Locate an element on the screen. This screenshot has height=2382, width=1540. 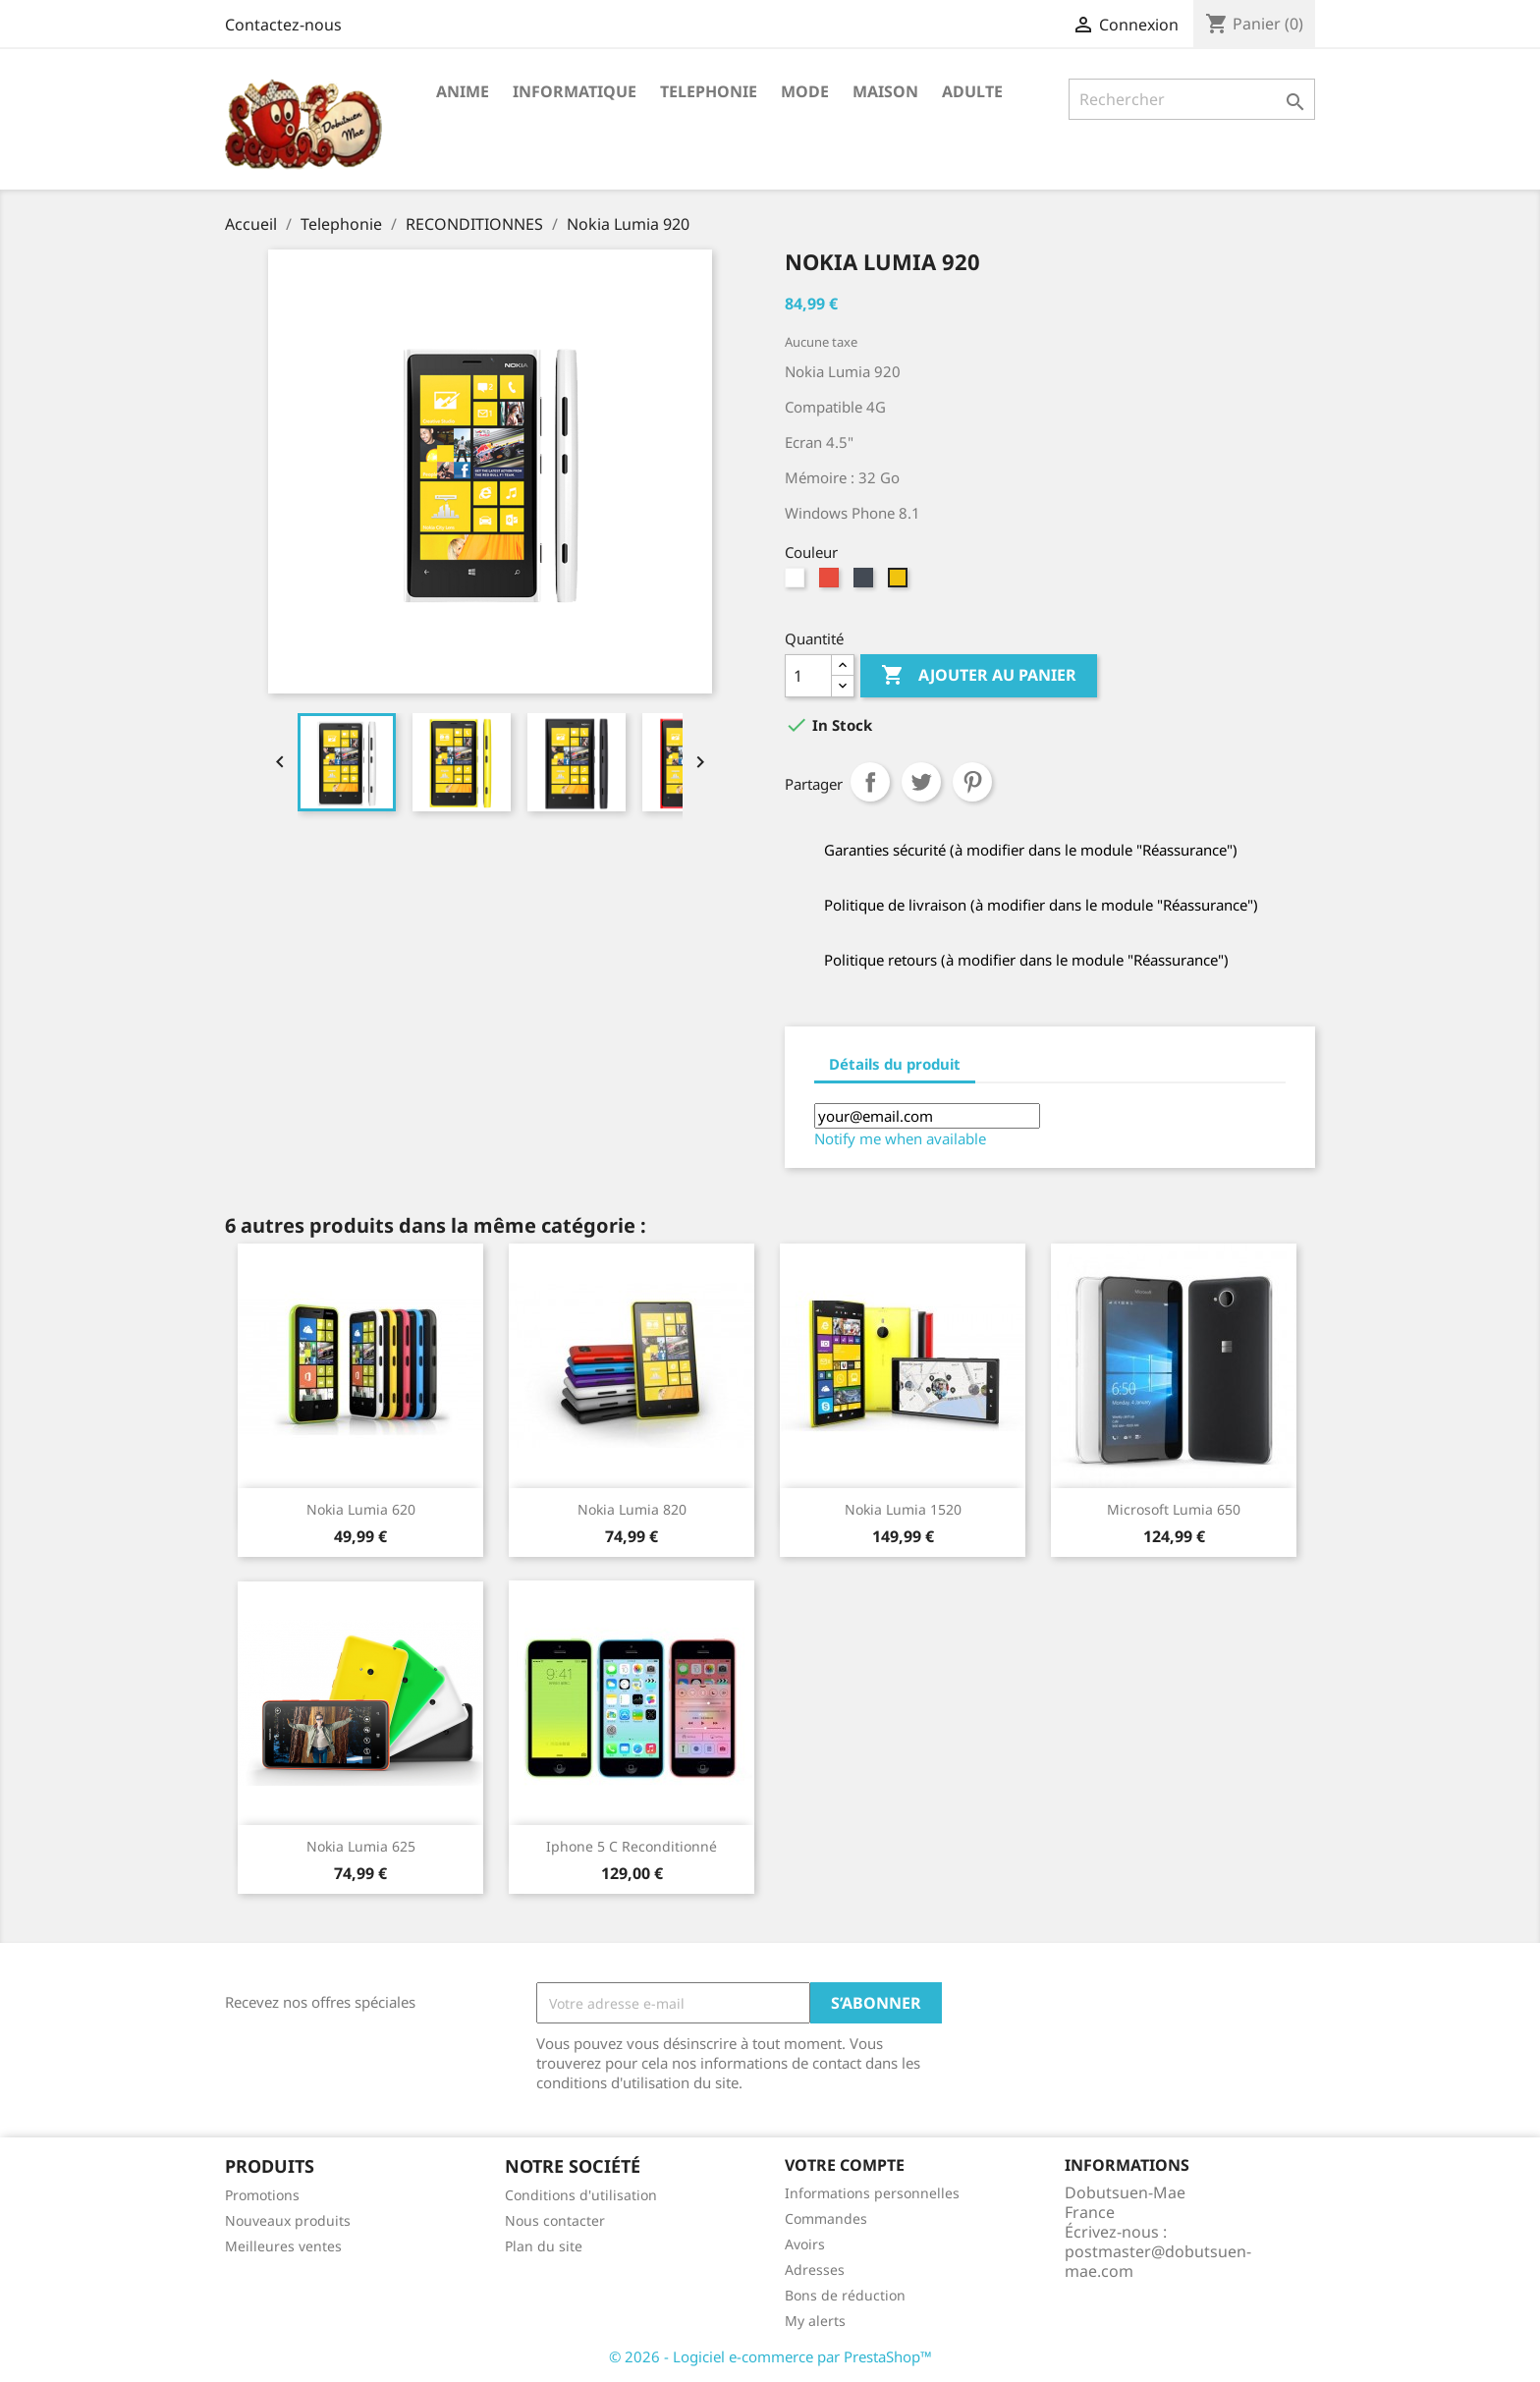
Détails du produit [tab] is located at coordinates (895, 1064).